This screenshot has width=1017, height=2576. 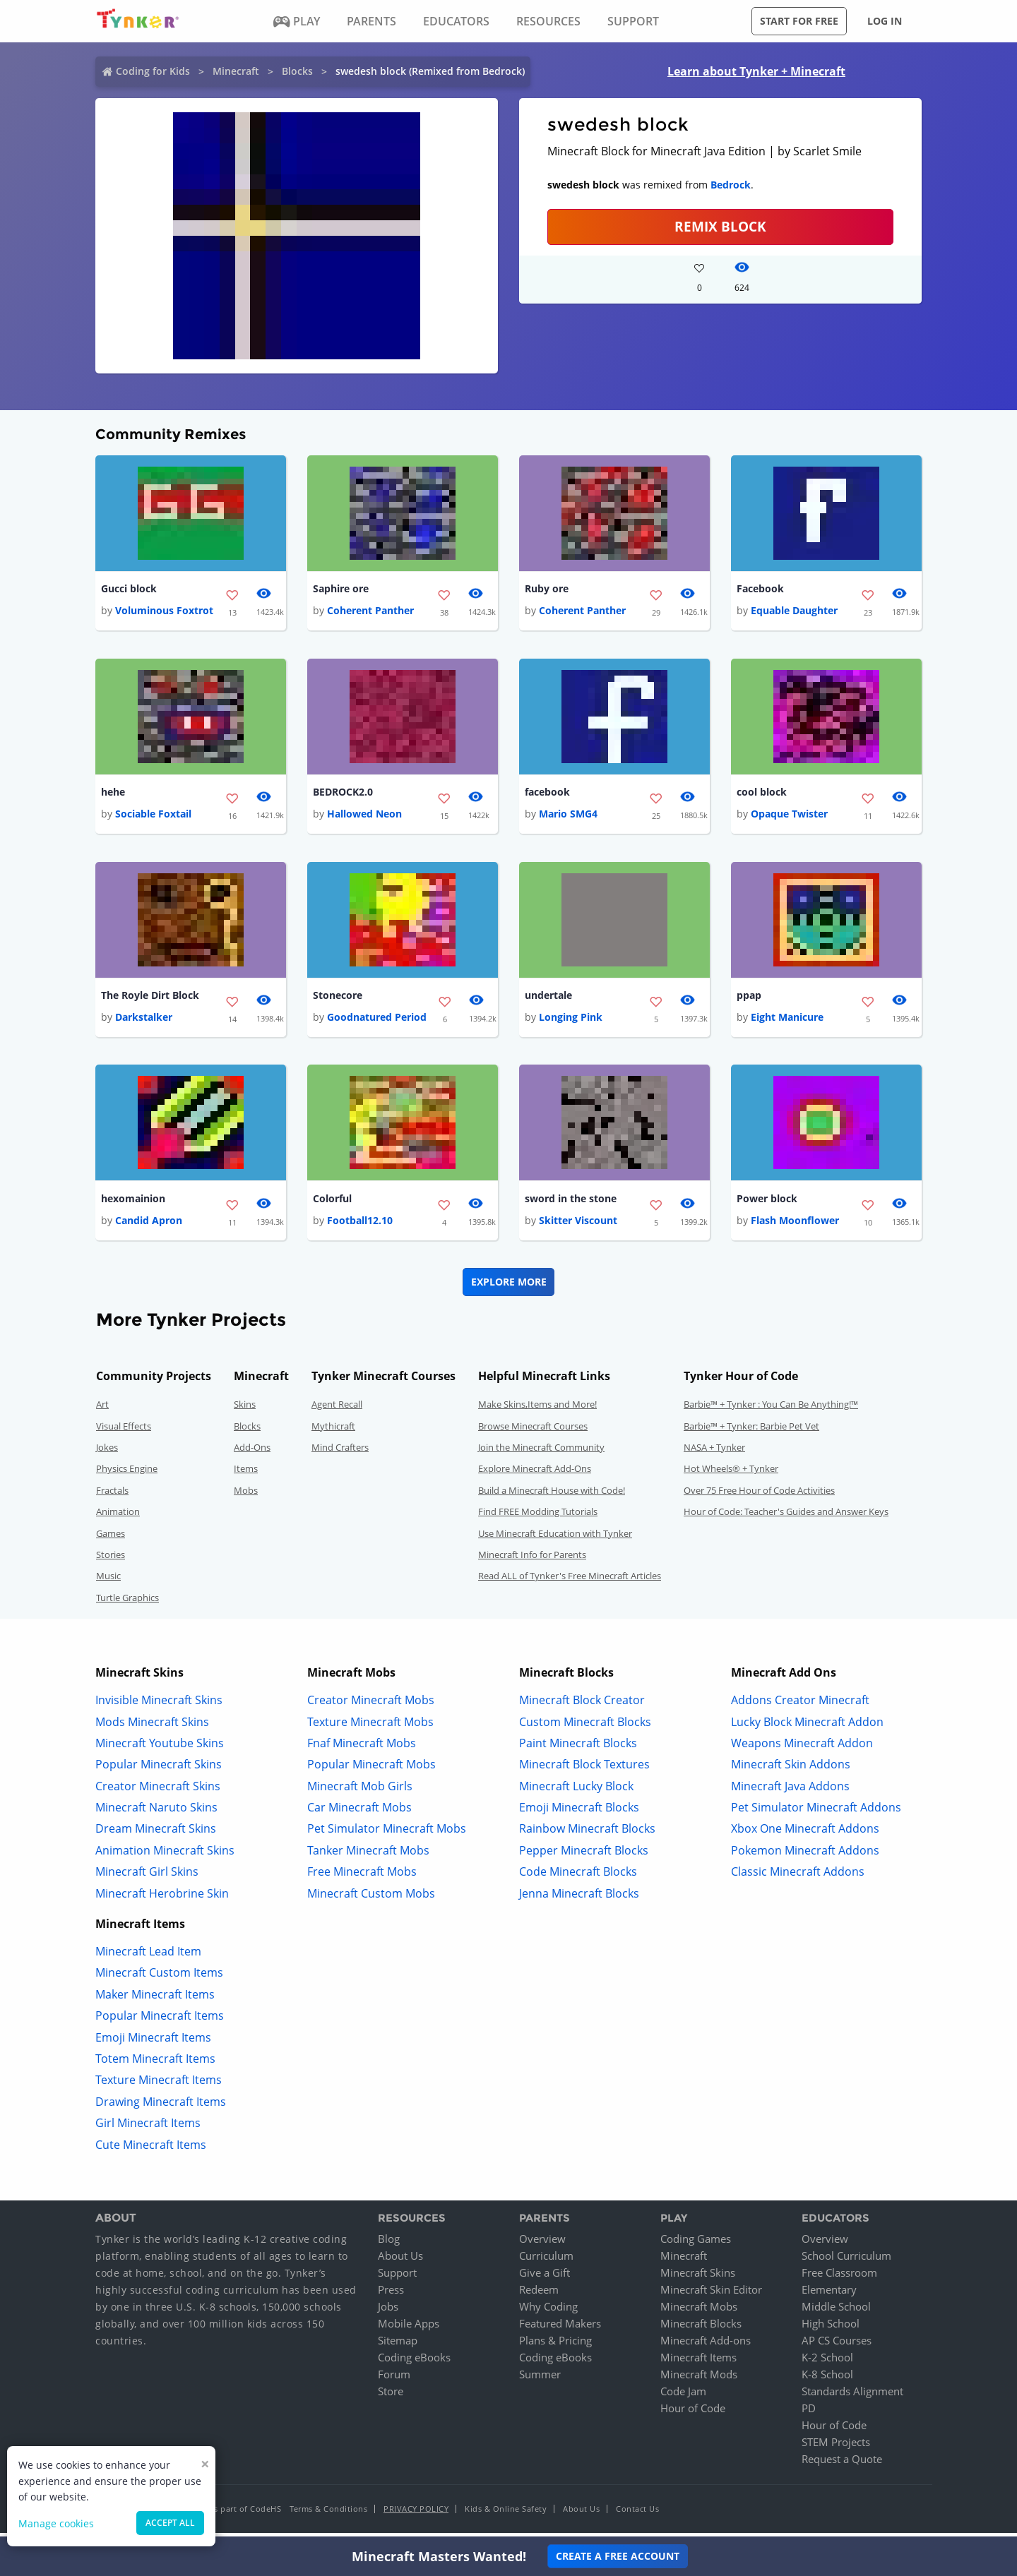 I want to click on hehe, so click(x=113, y=794).